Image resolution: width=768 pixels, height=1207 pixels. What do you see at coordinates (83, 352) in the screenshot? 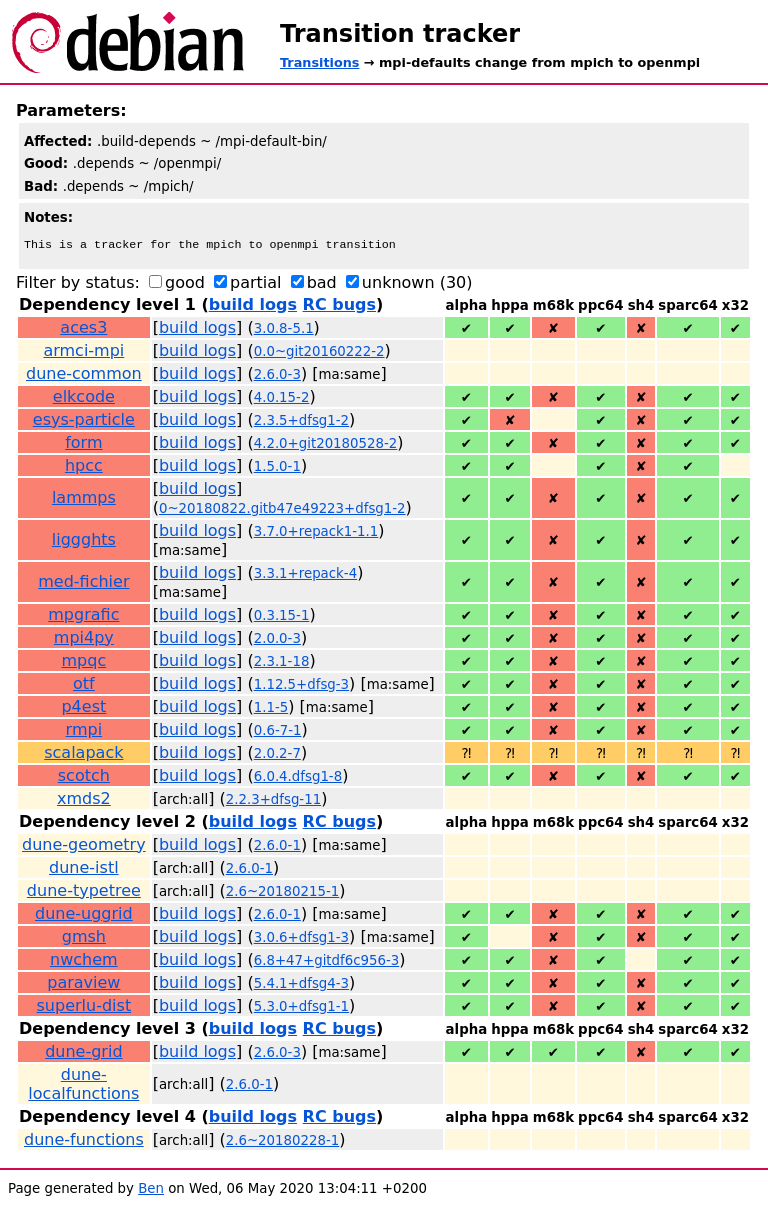
I see `armci-mpi` at bounding box center [83, 352].